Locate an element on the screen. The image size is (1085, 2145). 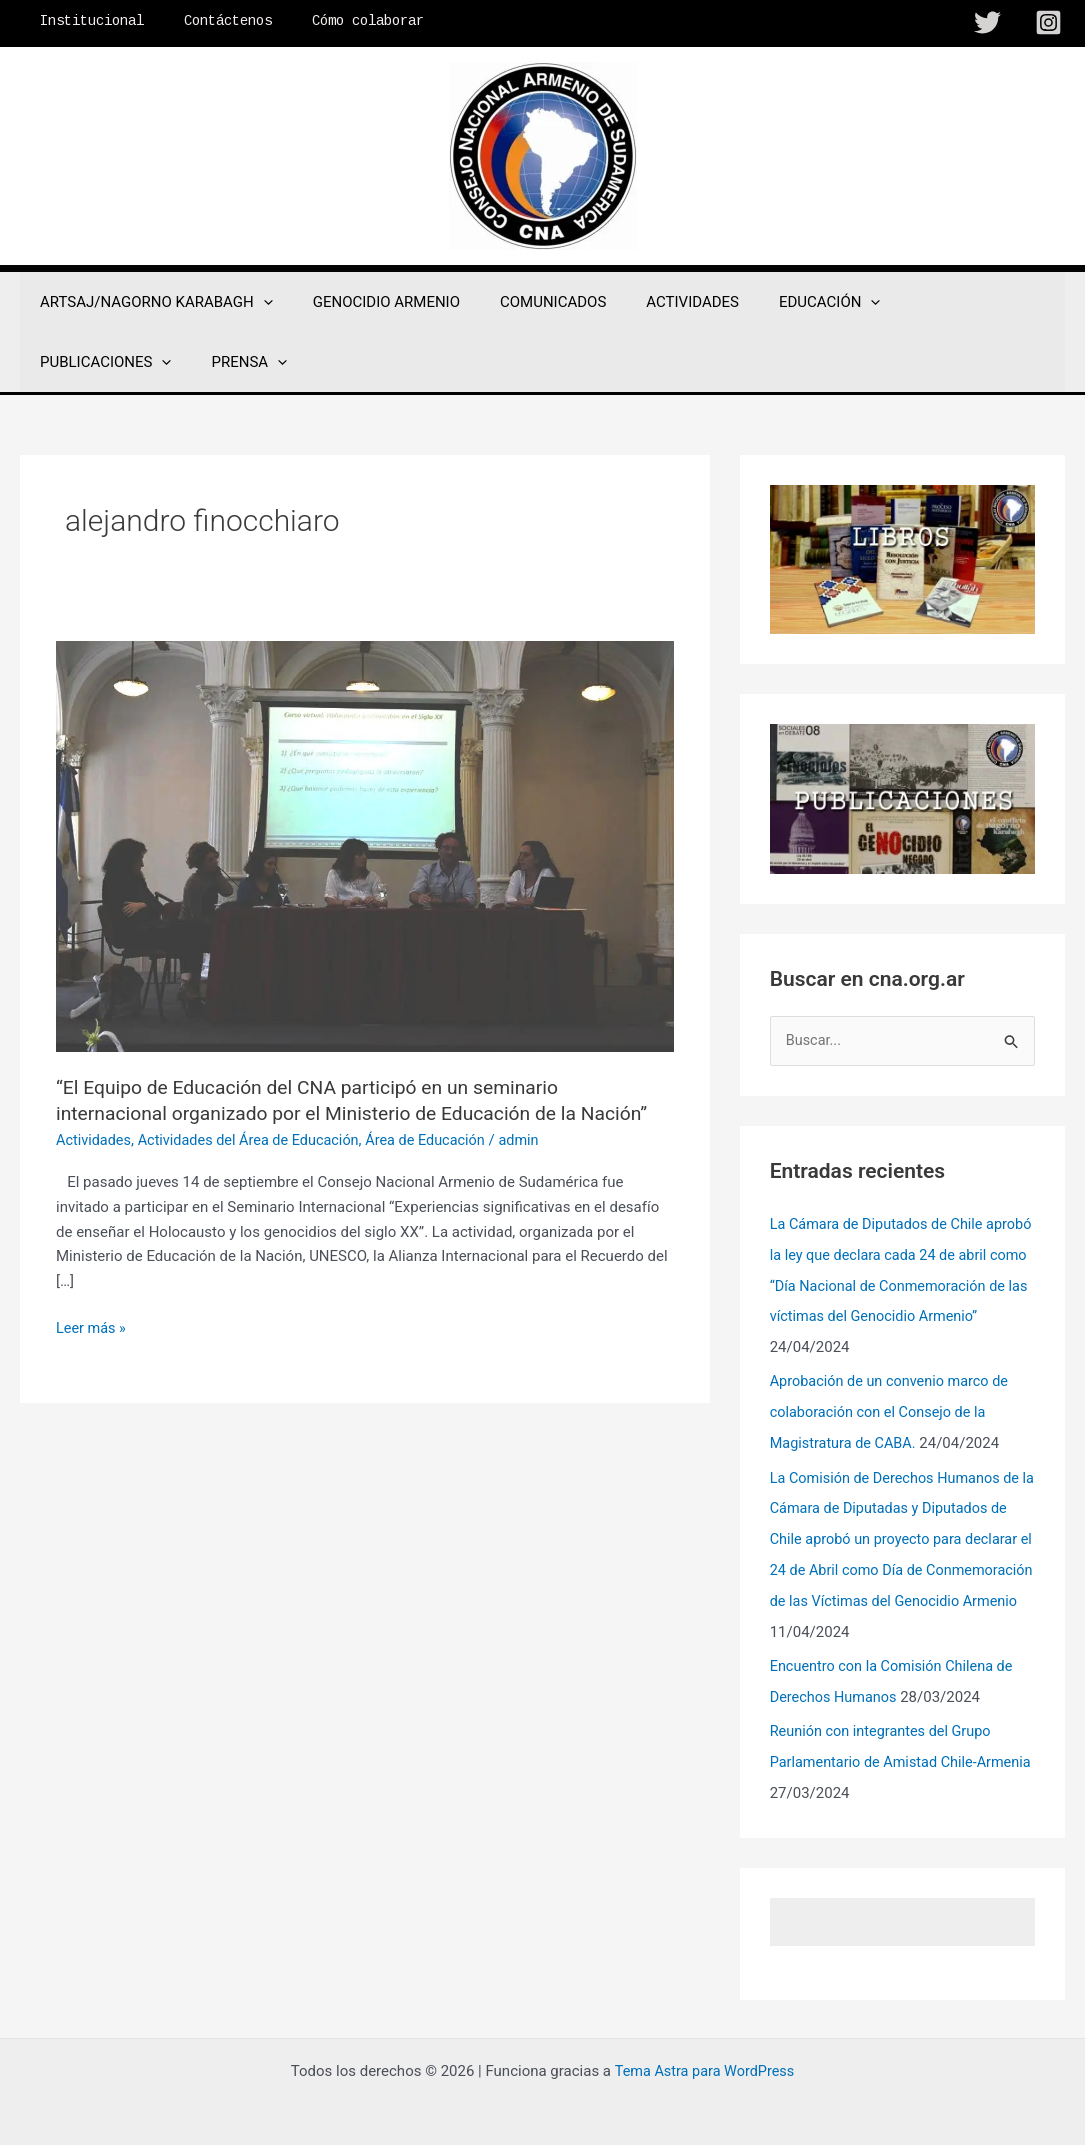
ARTSAJ/NAGORNO KARABAGH is located at coordinates (151, 302).